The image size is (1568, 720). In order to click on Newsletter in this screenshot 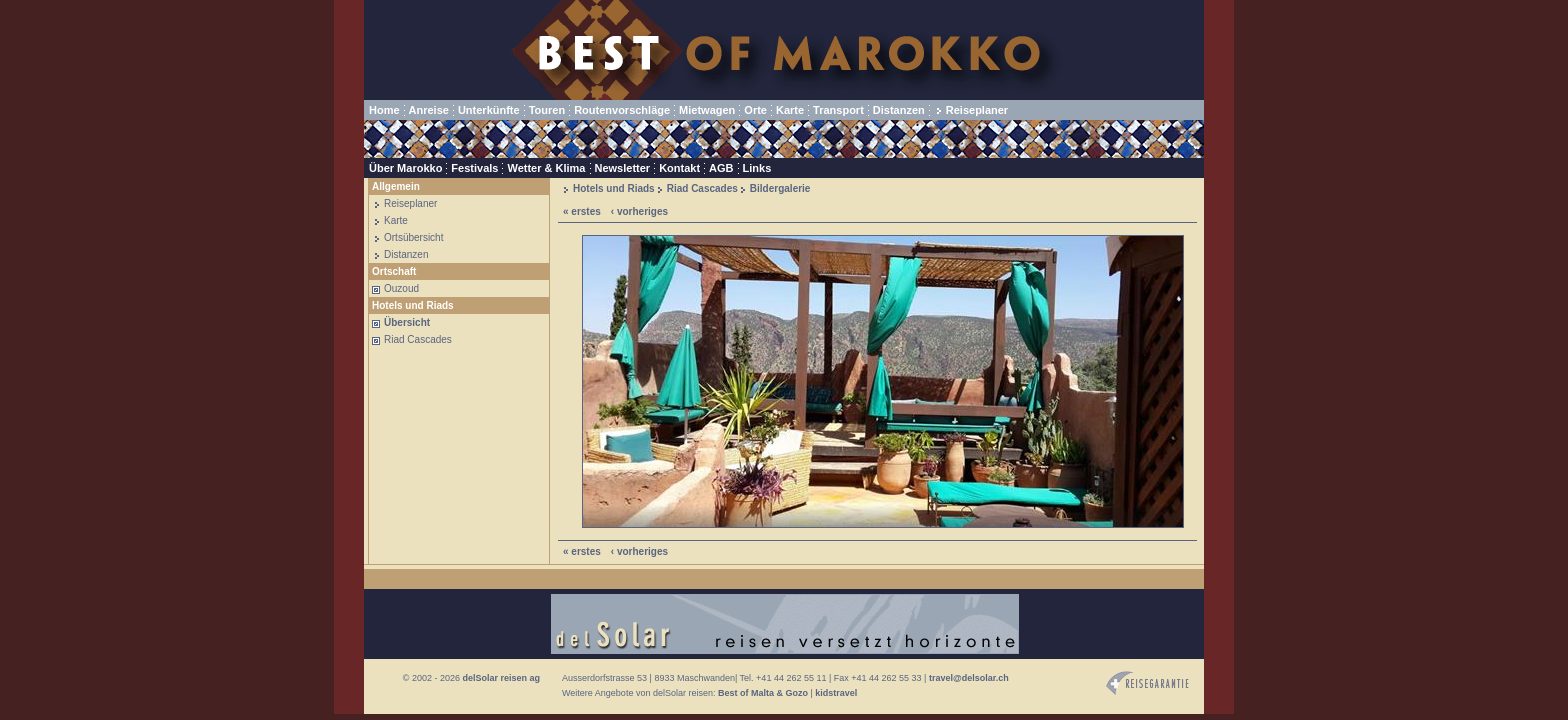, I will do `click(623, 168)`.